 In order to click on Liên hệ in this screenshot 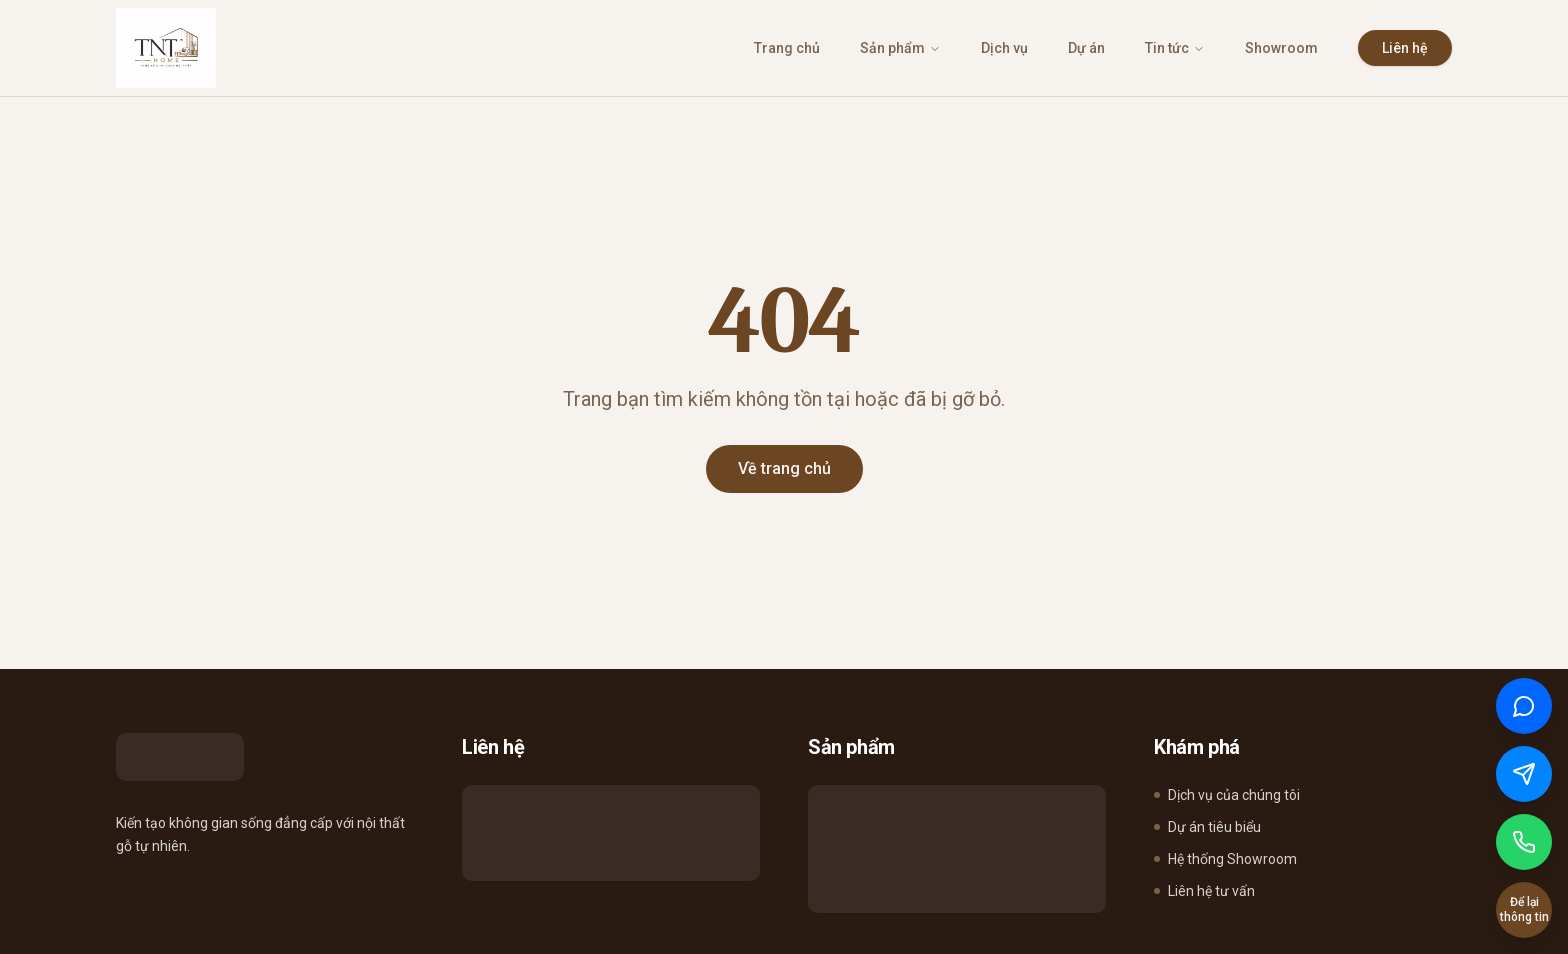, I will do `click(1405, 48)`.